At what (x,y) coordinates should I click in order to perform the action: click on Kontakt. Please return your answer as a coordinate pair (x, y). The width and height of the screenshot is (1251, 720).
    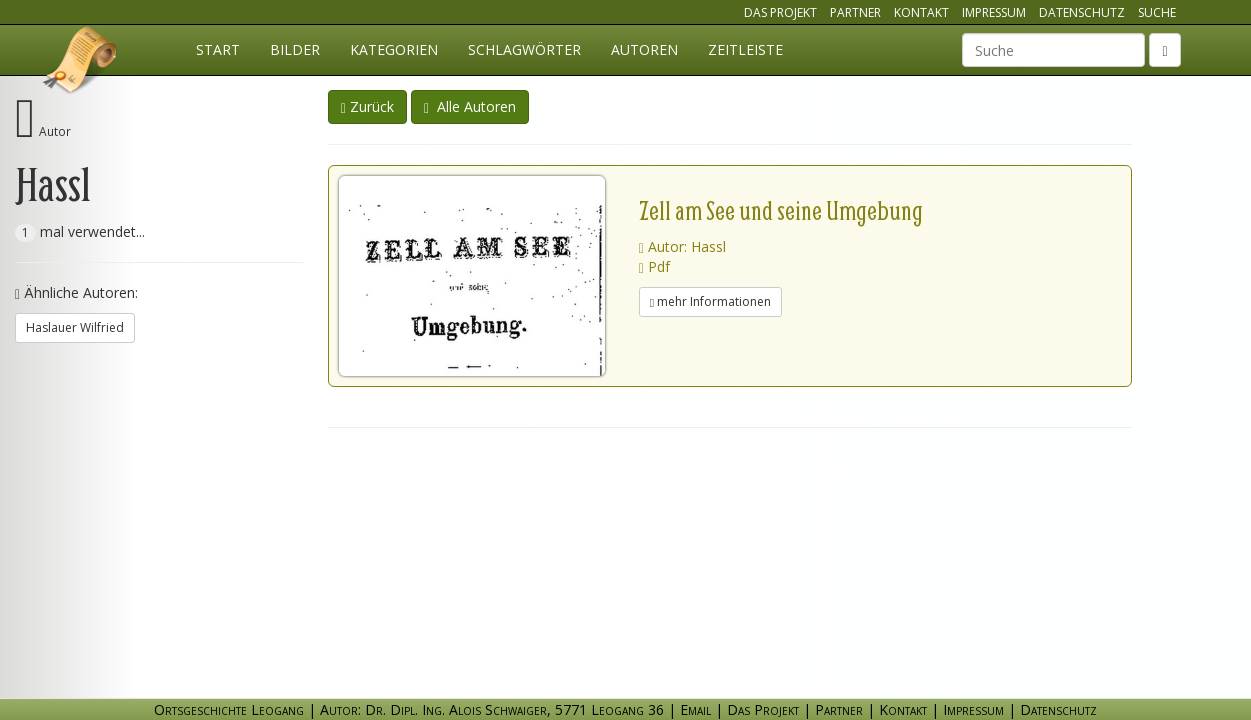
    Looking at the image, I should click on (921, 12).